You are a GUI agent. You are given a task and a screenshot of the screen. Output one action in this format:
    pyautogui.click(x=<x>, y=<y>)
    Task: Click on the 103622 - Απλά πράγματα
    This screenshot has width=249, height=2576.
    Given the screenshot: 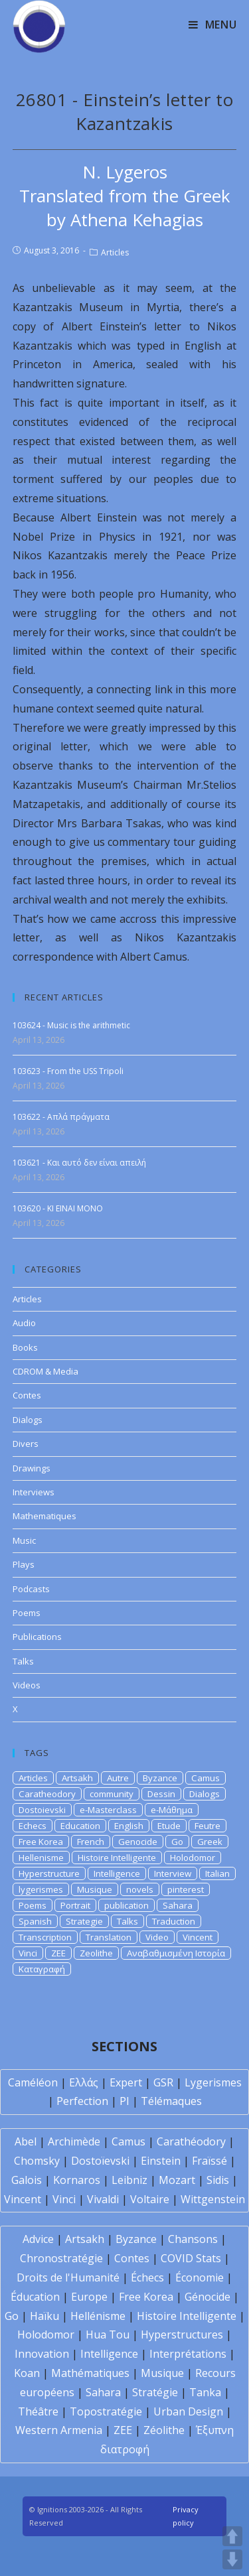 What is the action you would take?
    pyautogui.click(x=61, y=1116)
    